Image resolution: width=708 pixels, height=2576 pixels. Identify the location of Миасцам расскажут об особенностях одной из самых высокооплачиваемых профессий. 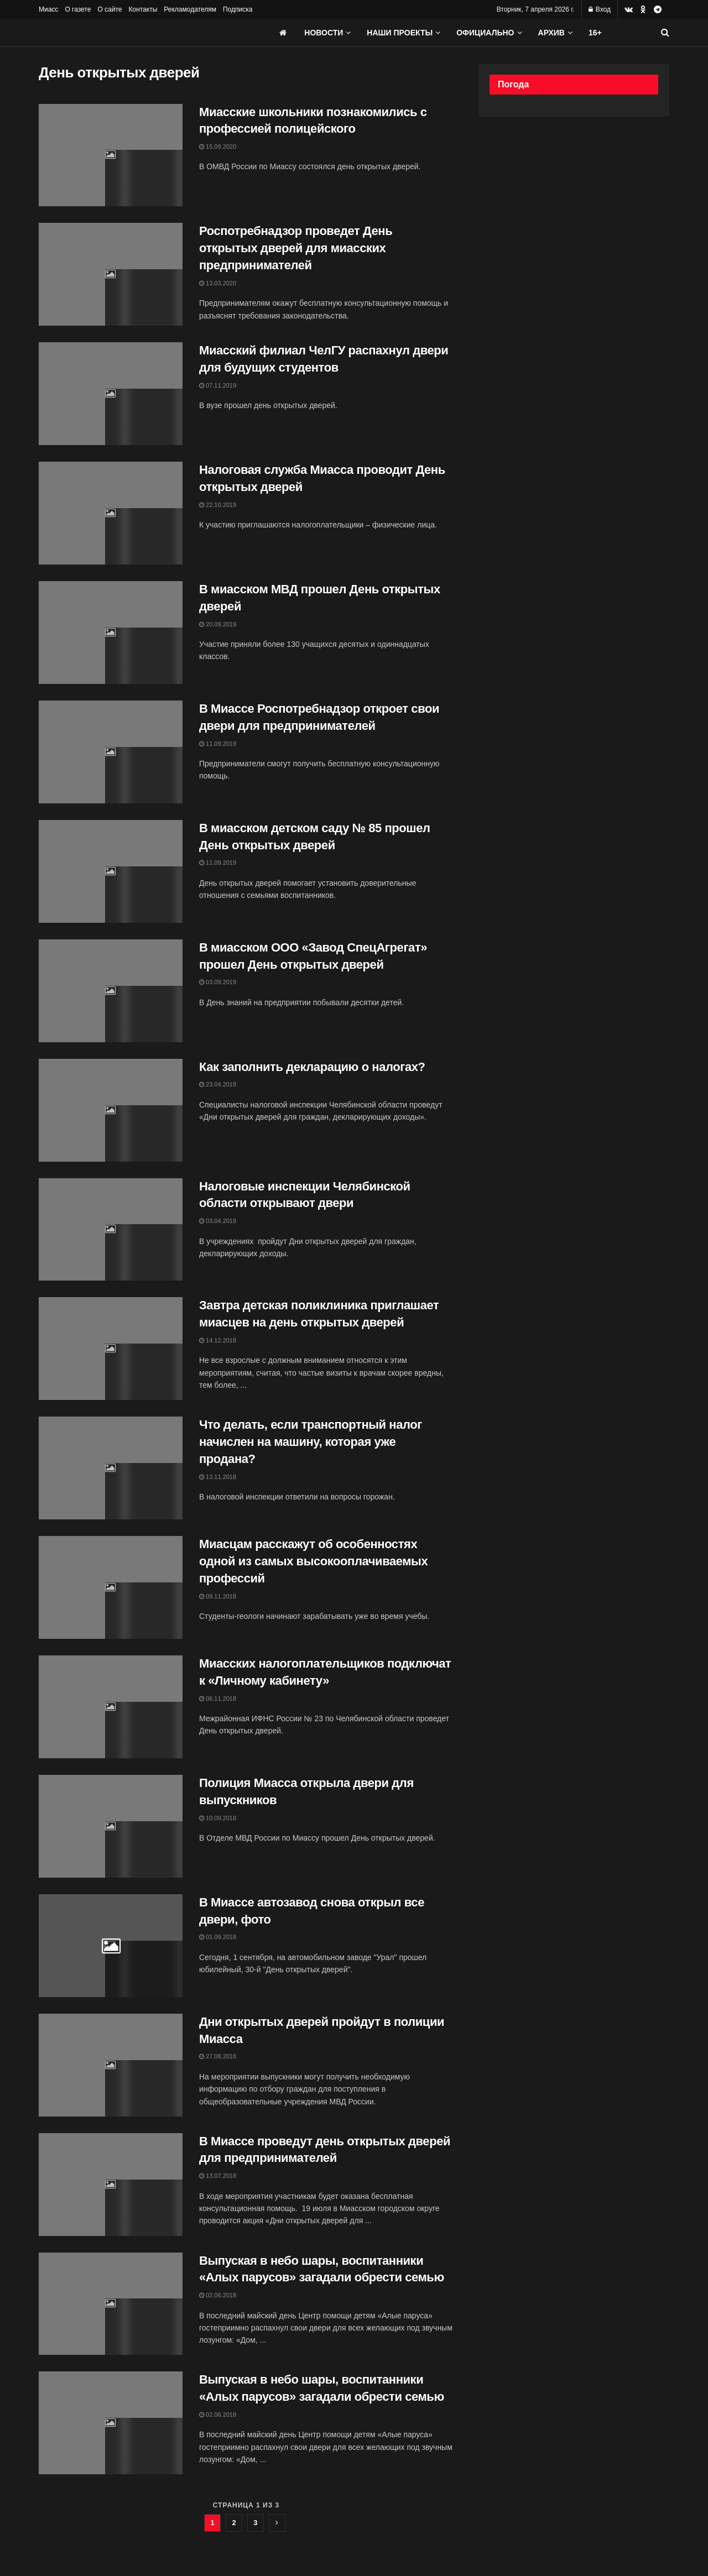
(313, 1561).